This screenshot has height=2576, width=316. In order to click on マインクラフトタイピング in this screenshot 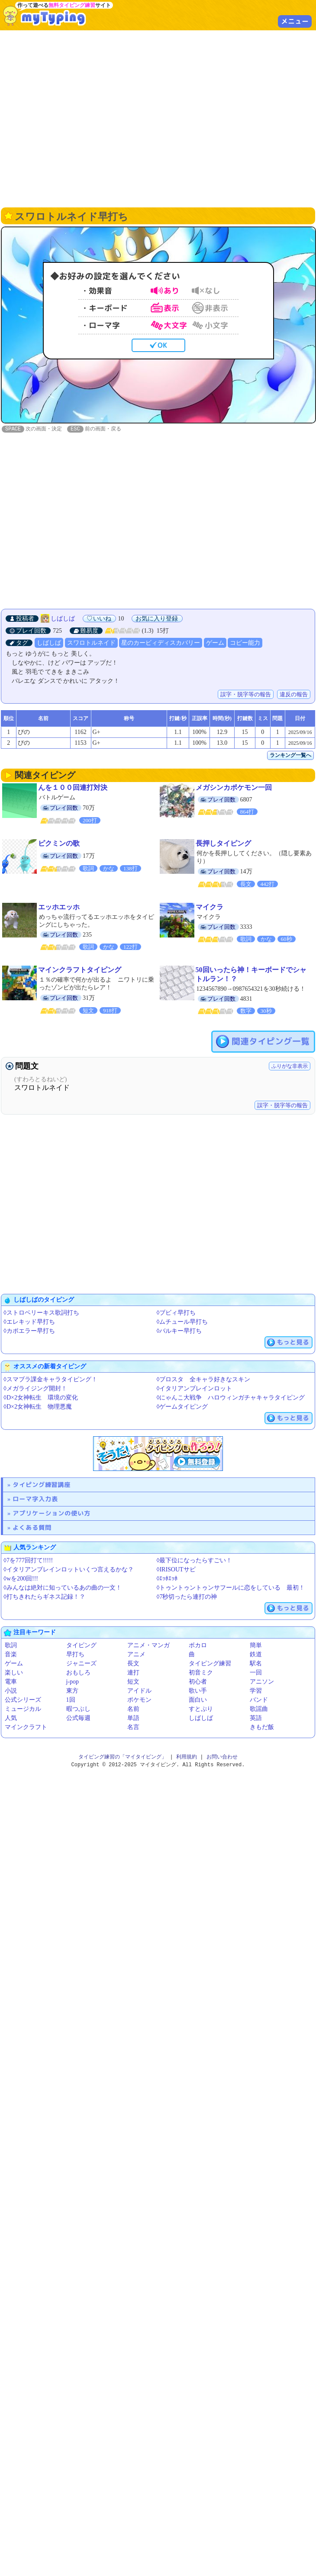, I will do `click(79, 970)`.